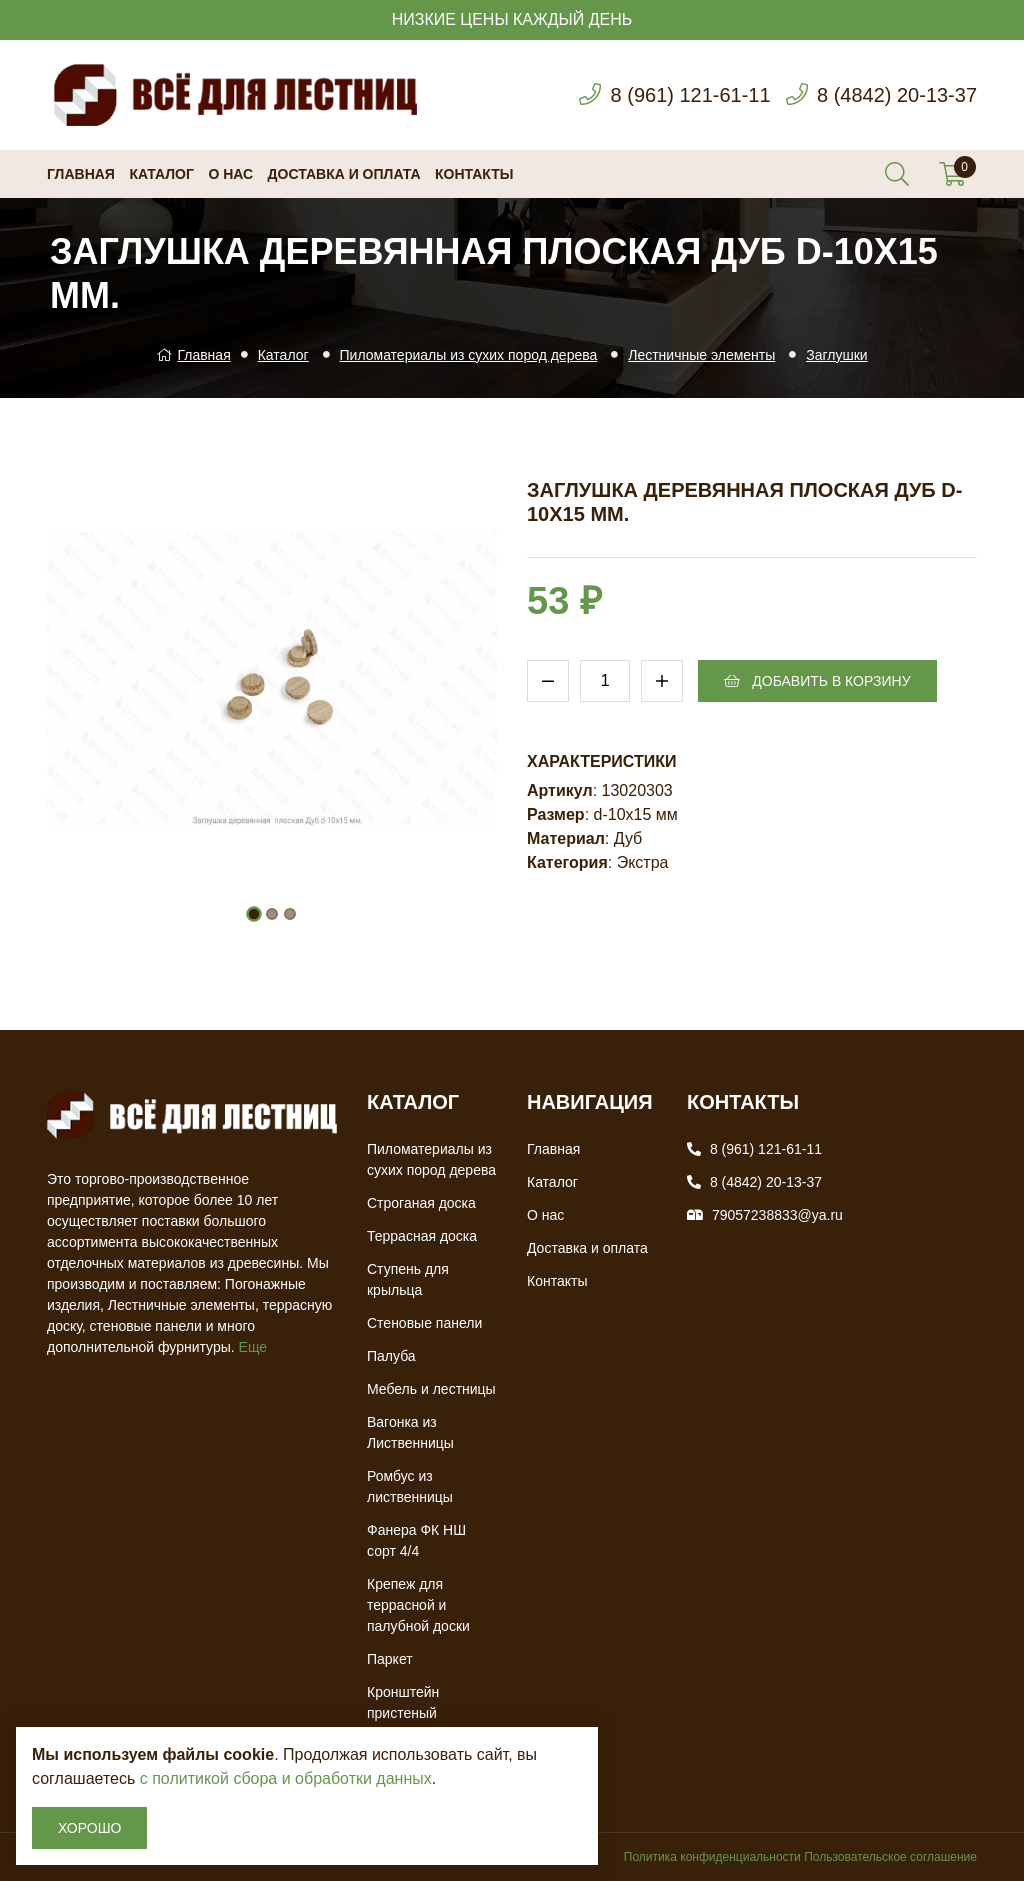 The image size is (1024, 1881). Describe the element at coordinates (89, 1828) in the screenshot. I see `Хорошо` at that location.